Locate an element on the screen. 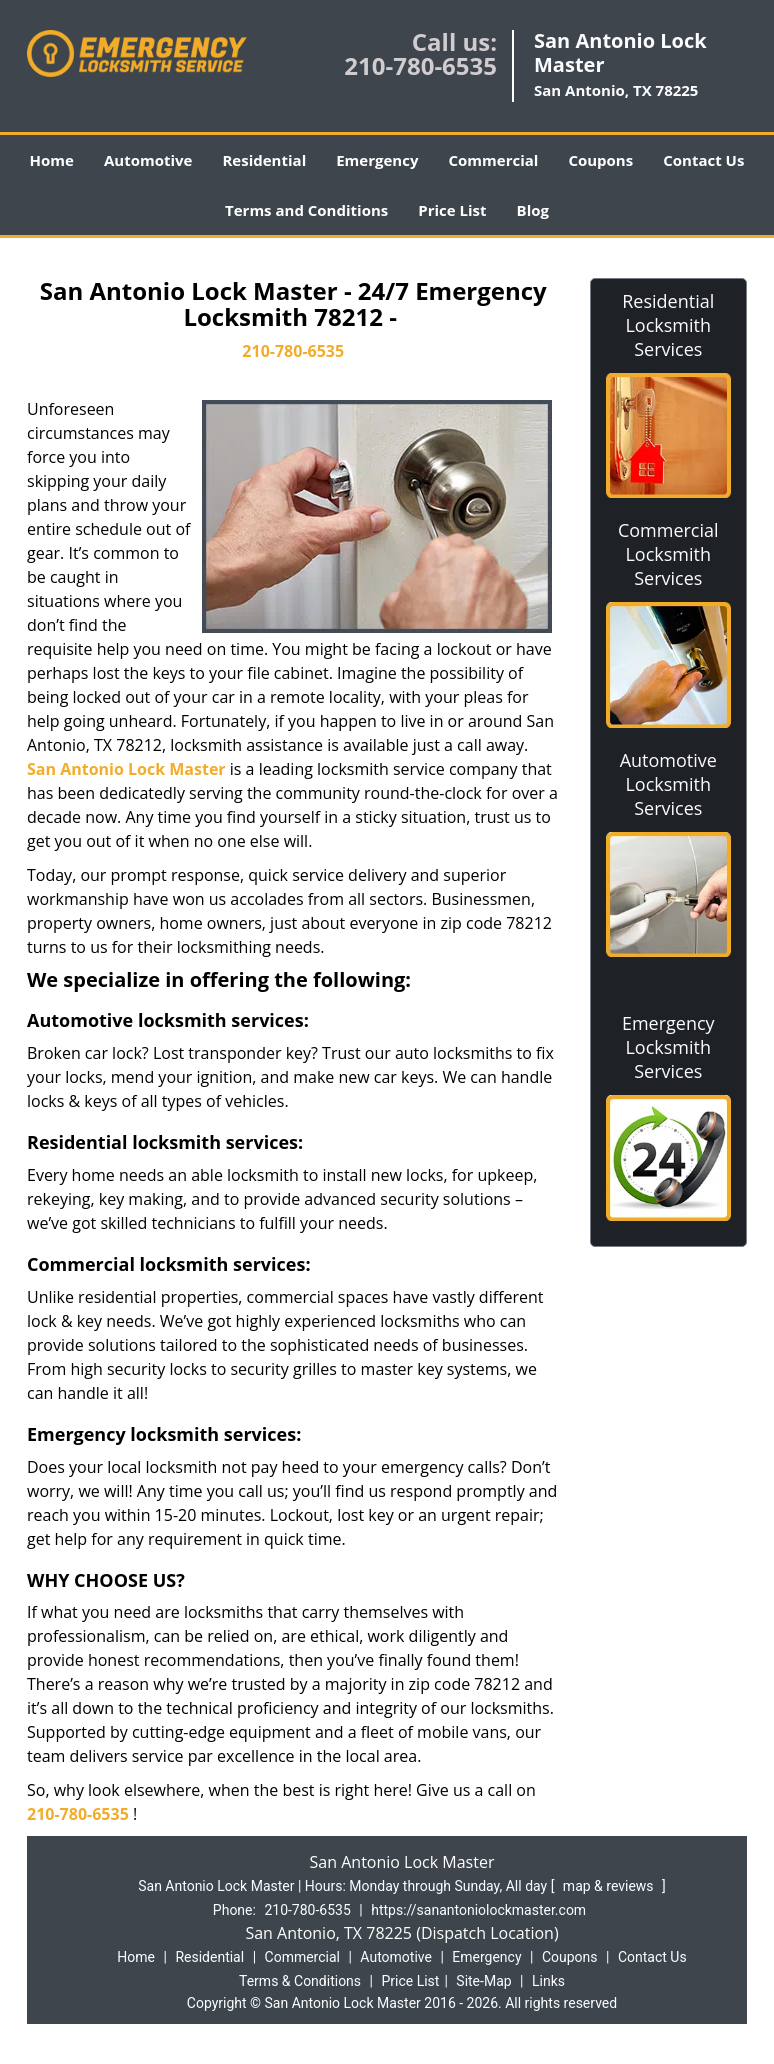 The width and height of the screenshot is (774, 2064). Terms & Conditions is located at coordinates (300, 1981).